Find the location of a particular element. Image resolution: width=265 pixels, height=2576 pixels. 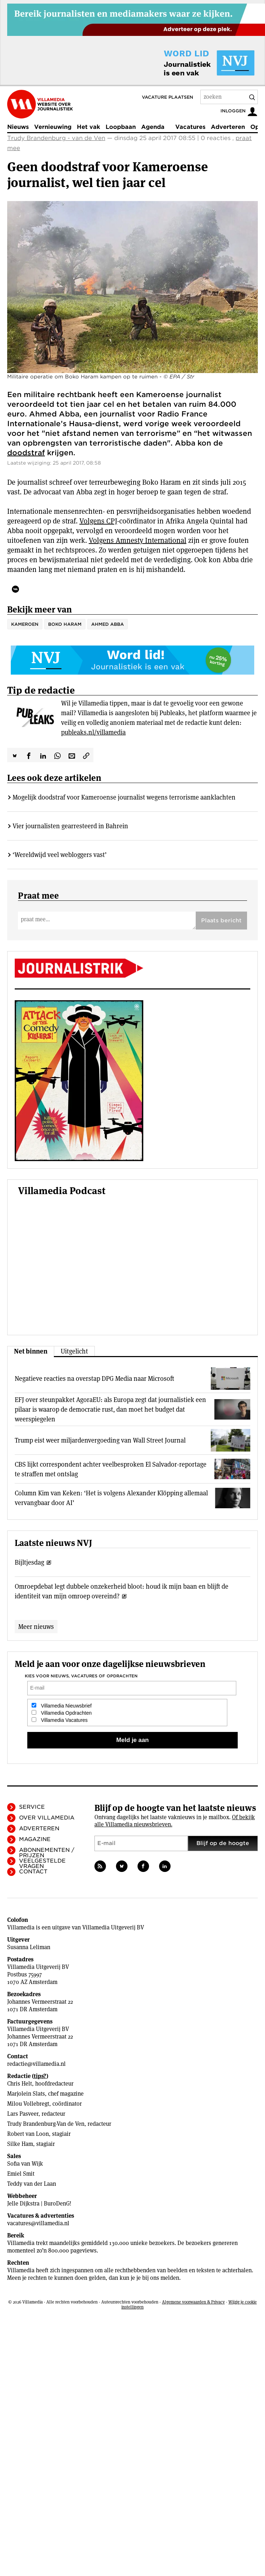

Service is located at coordinates (32, 1807).